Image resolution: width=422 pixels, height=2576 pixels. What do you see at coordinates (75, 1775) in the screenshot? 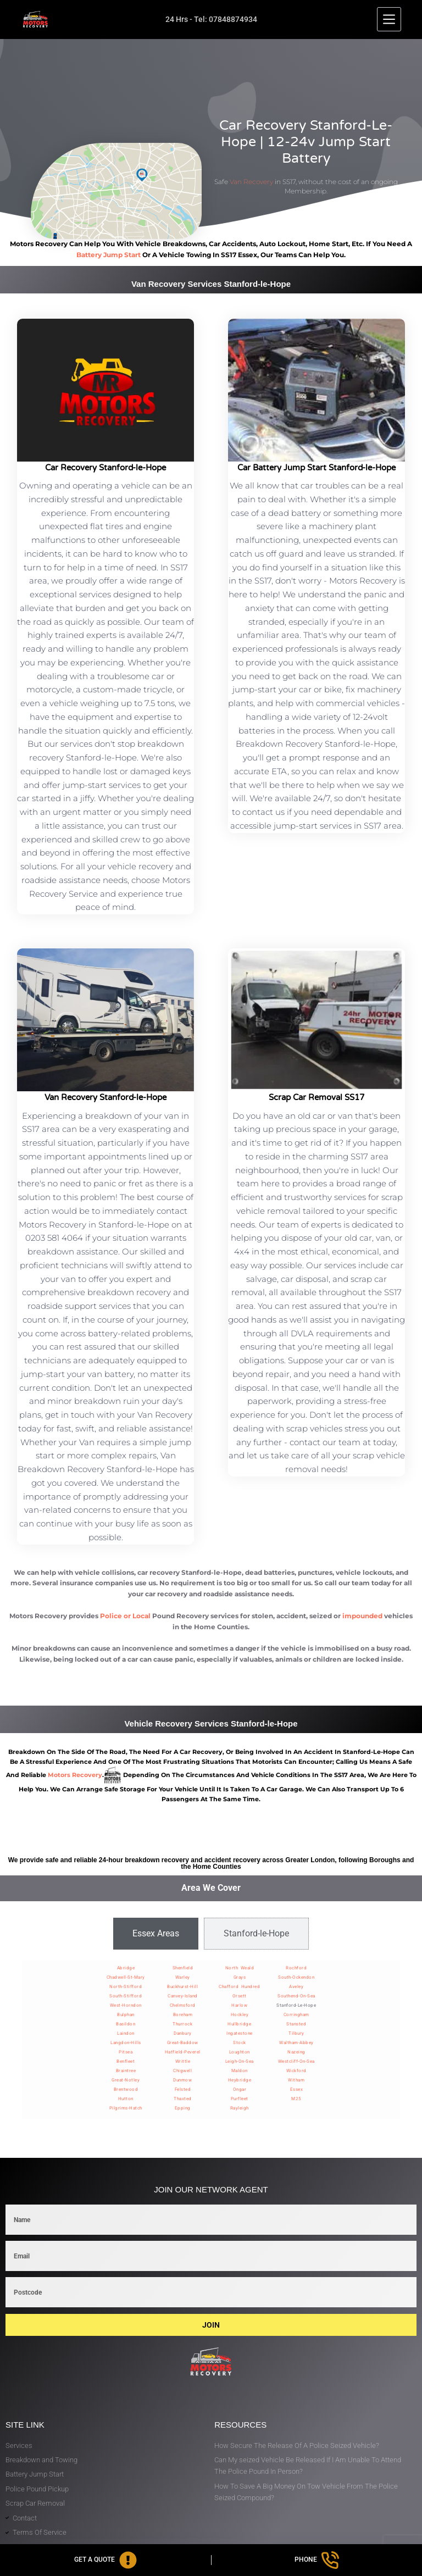
I see `motors recovery` at bounding box center [75, 1775].